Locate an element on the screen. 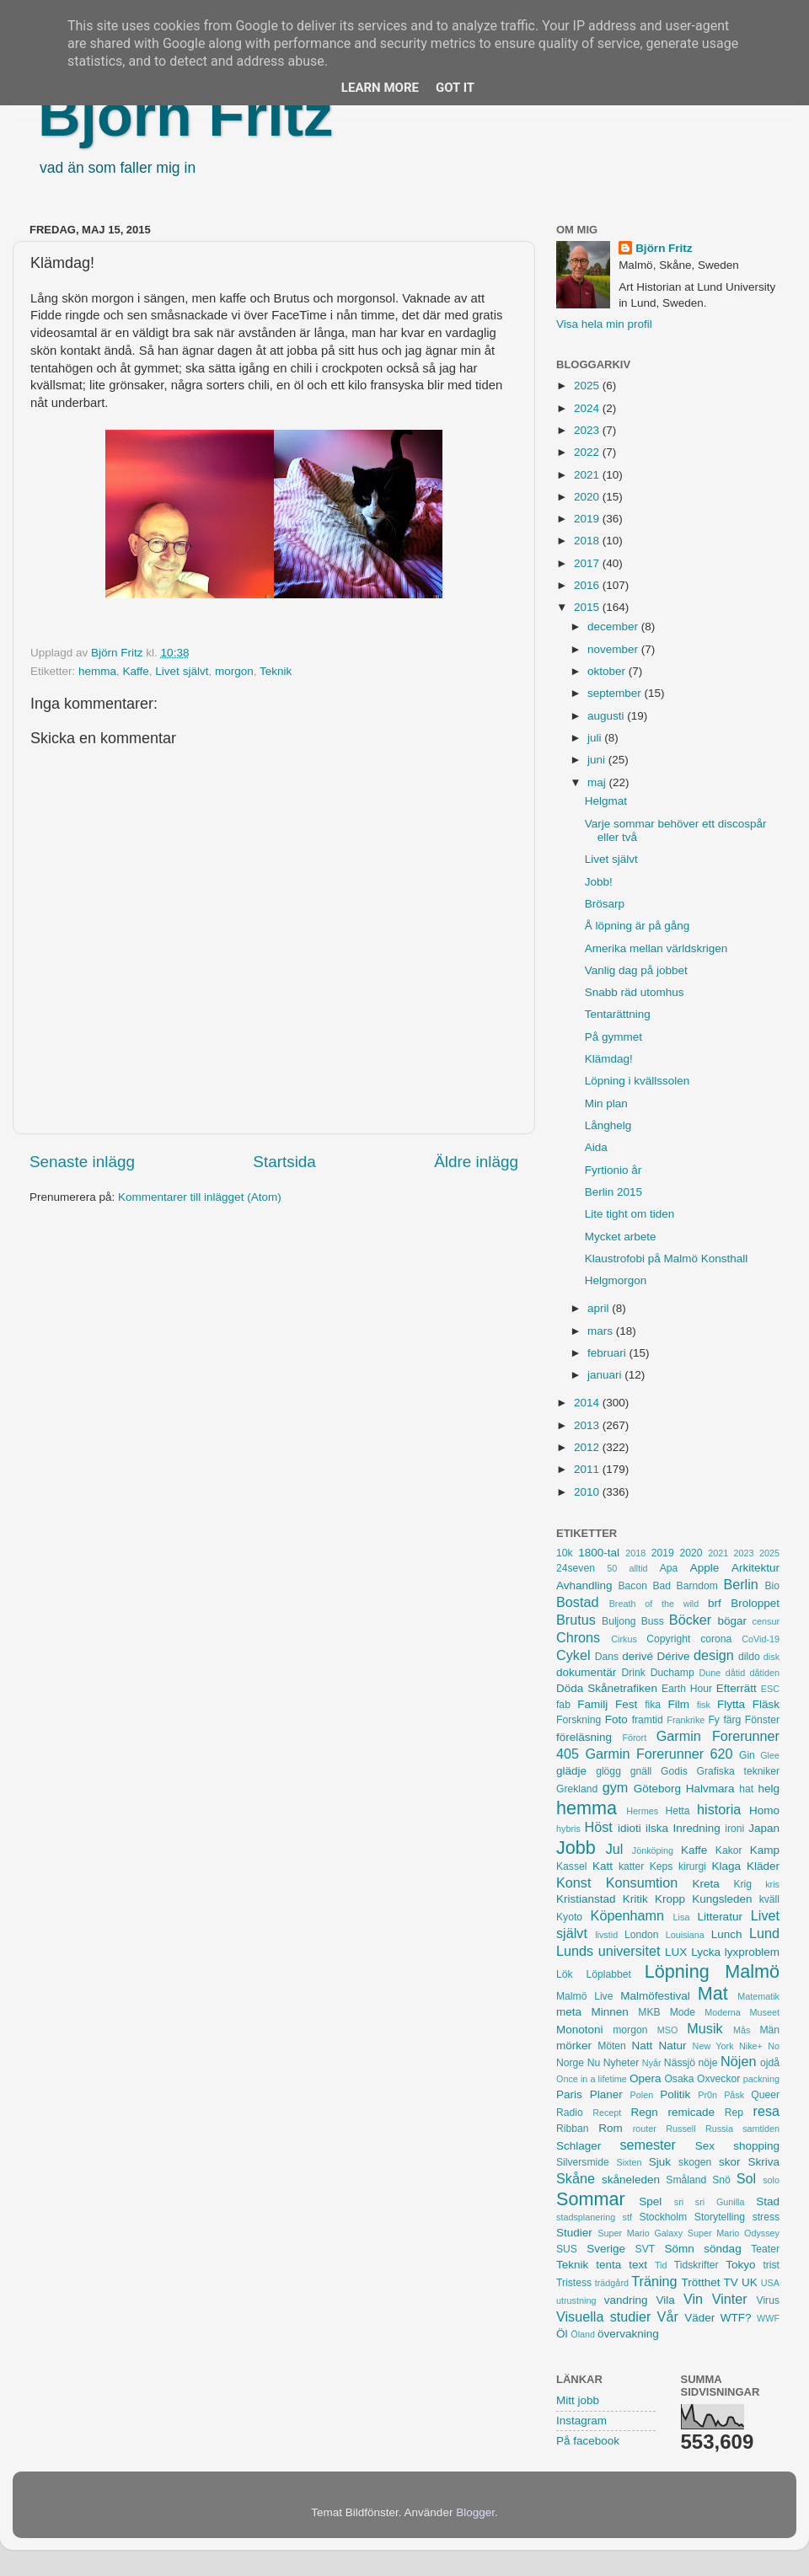  Dune is located at coordinates (710, 1673).